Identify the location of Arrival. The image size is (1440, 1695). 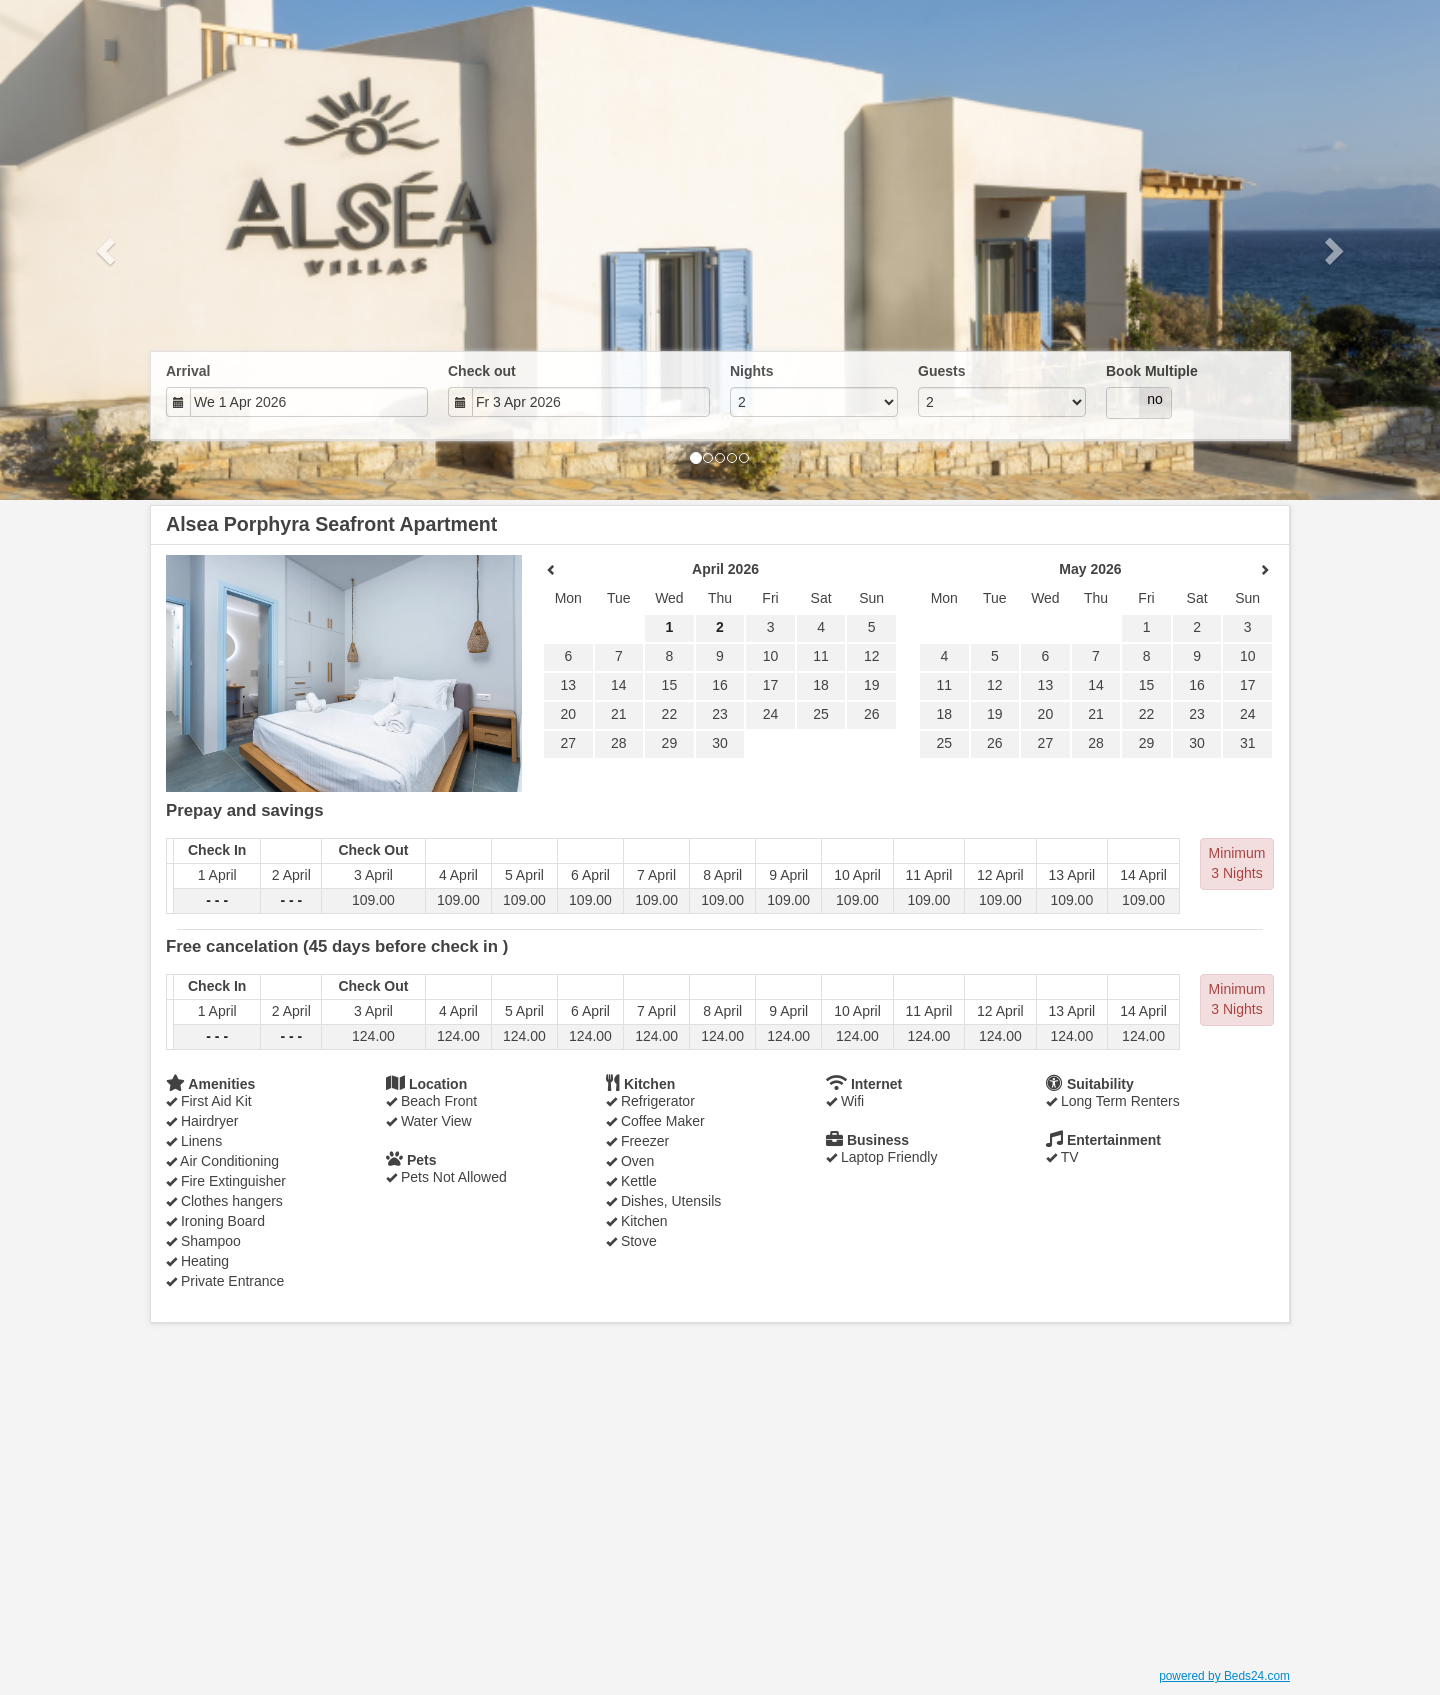
(188, 371).